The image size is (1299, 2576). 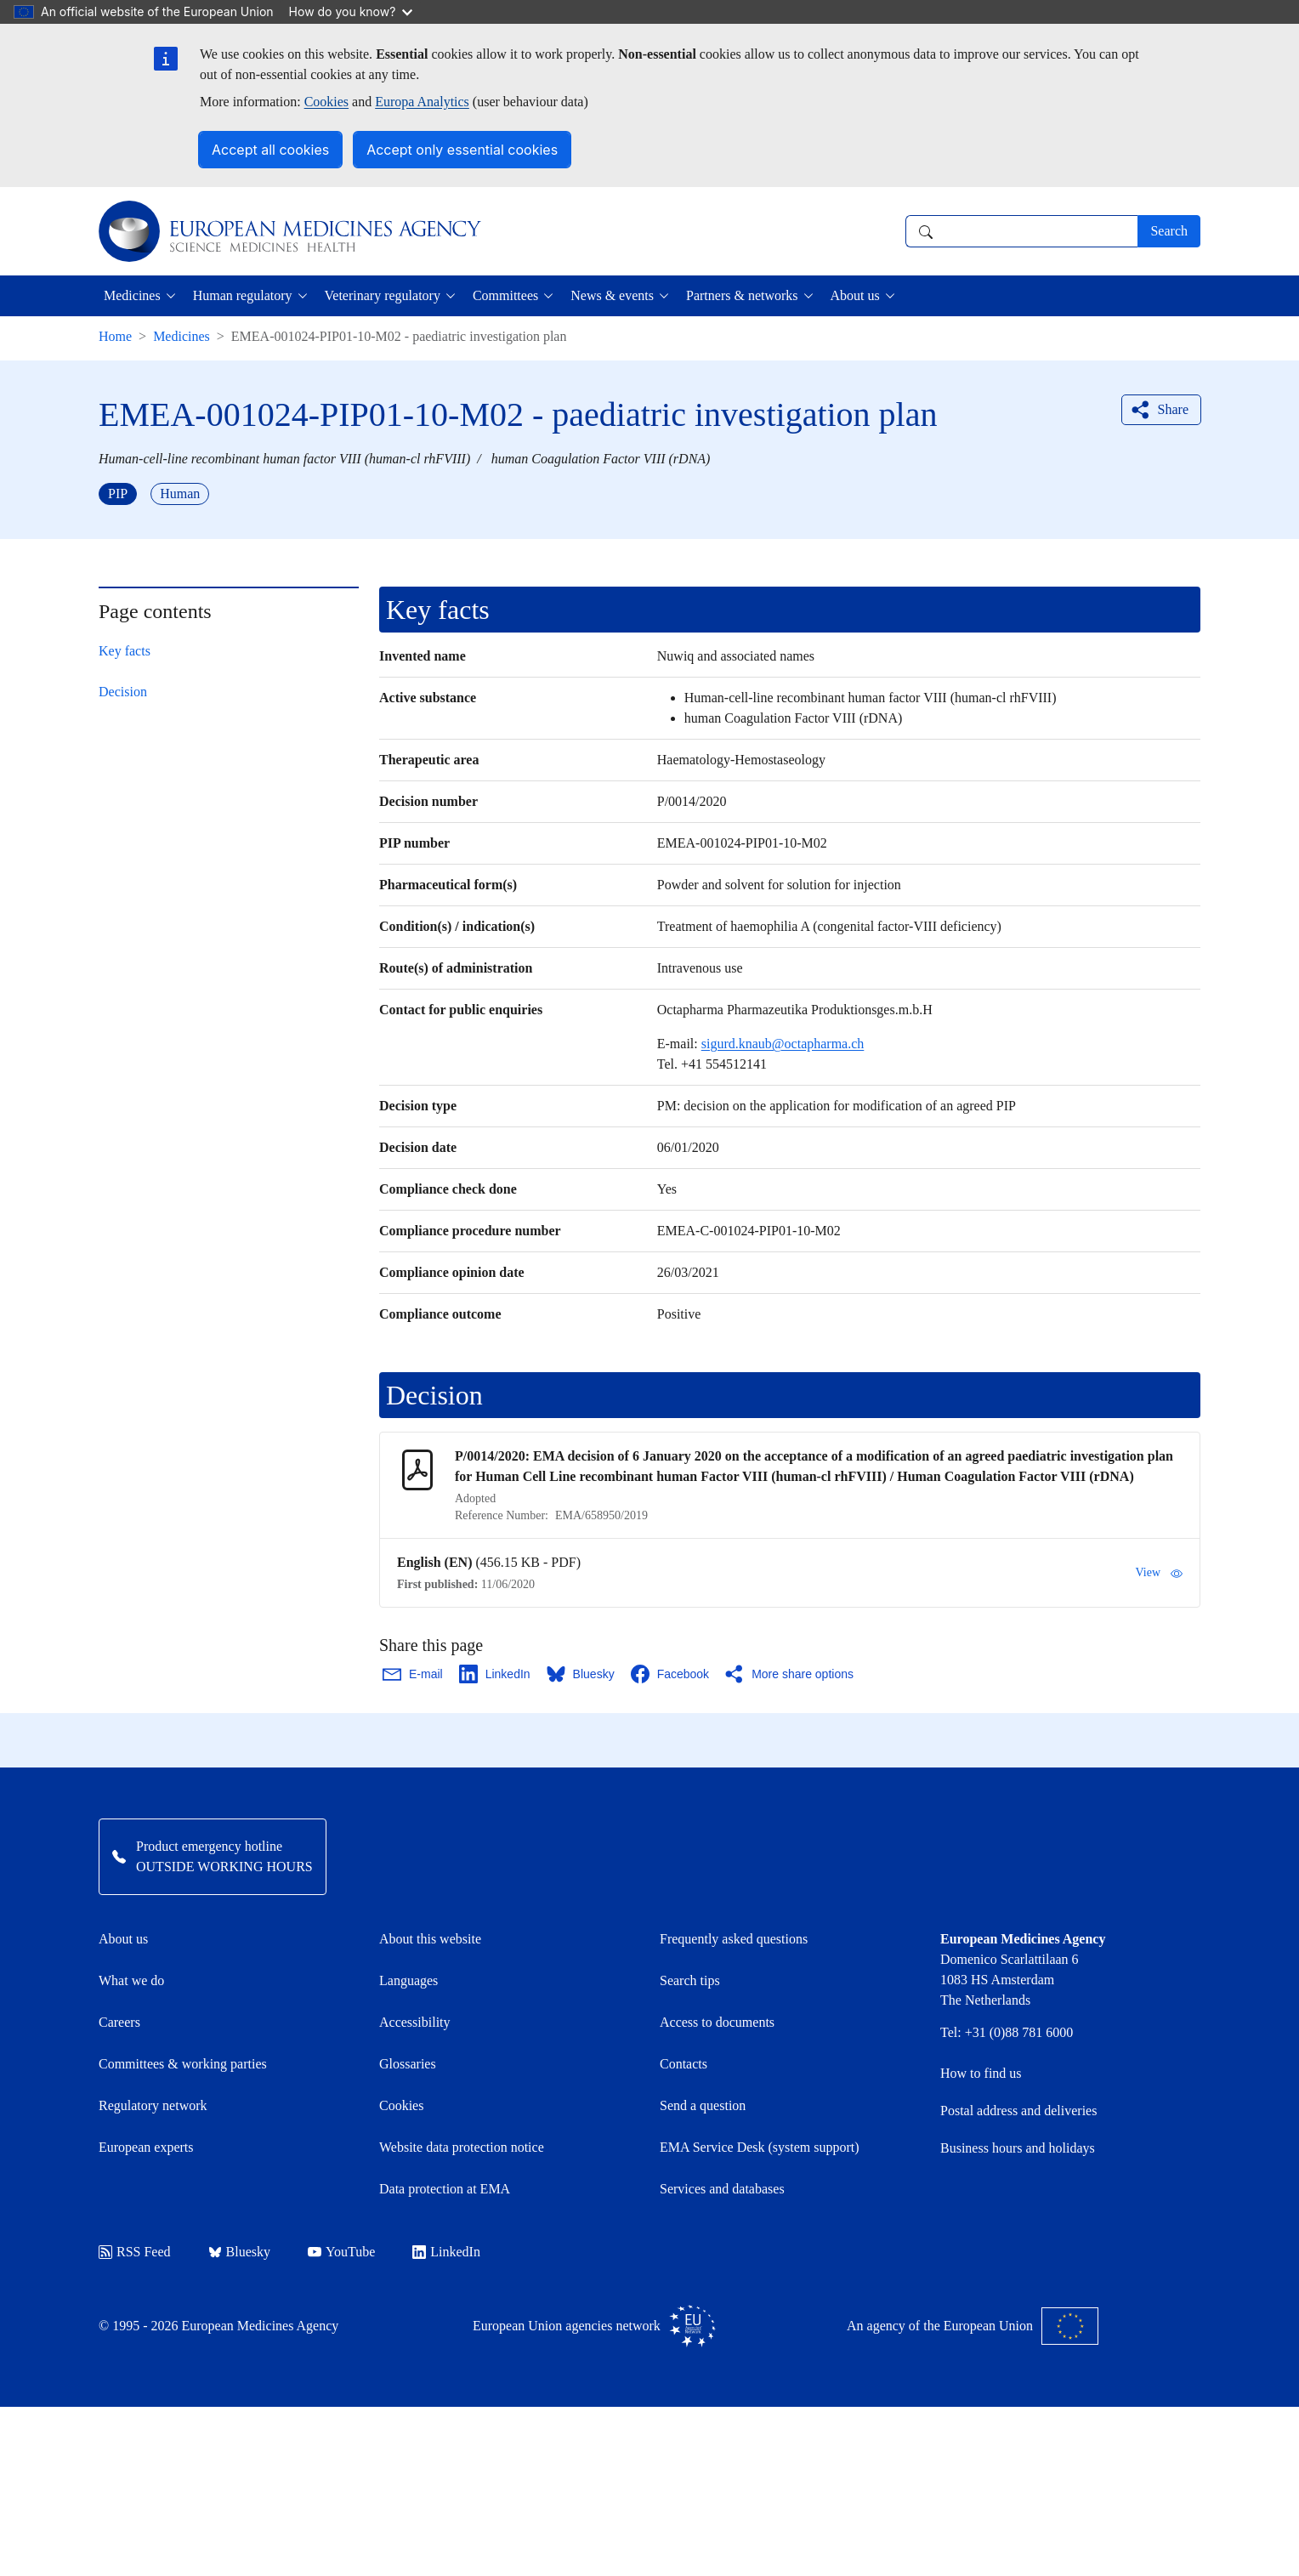 What do you see at coordinates (444, 2189) in the screenshot?
I see `Data protection at EMA` at bounding box center [444, 2189].